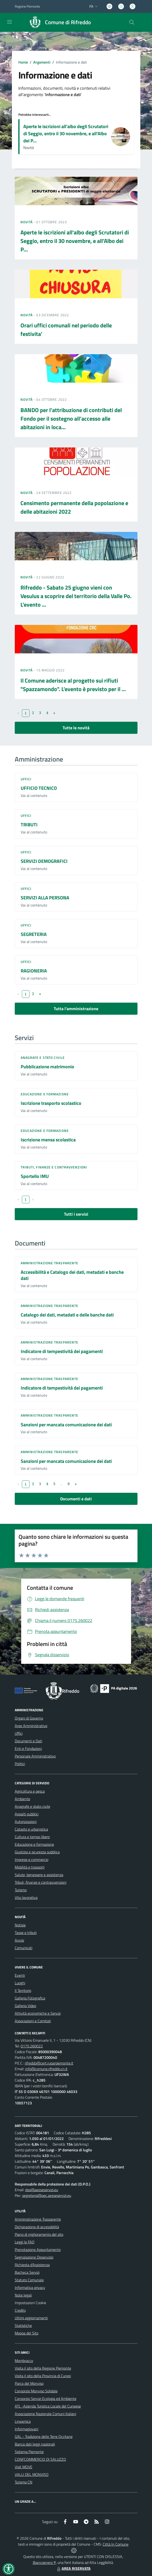 The image size is (152, 2576). I want to click on Sportello IMU, so click(35, 1176).